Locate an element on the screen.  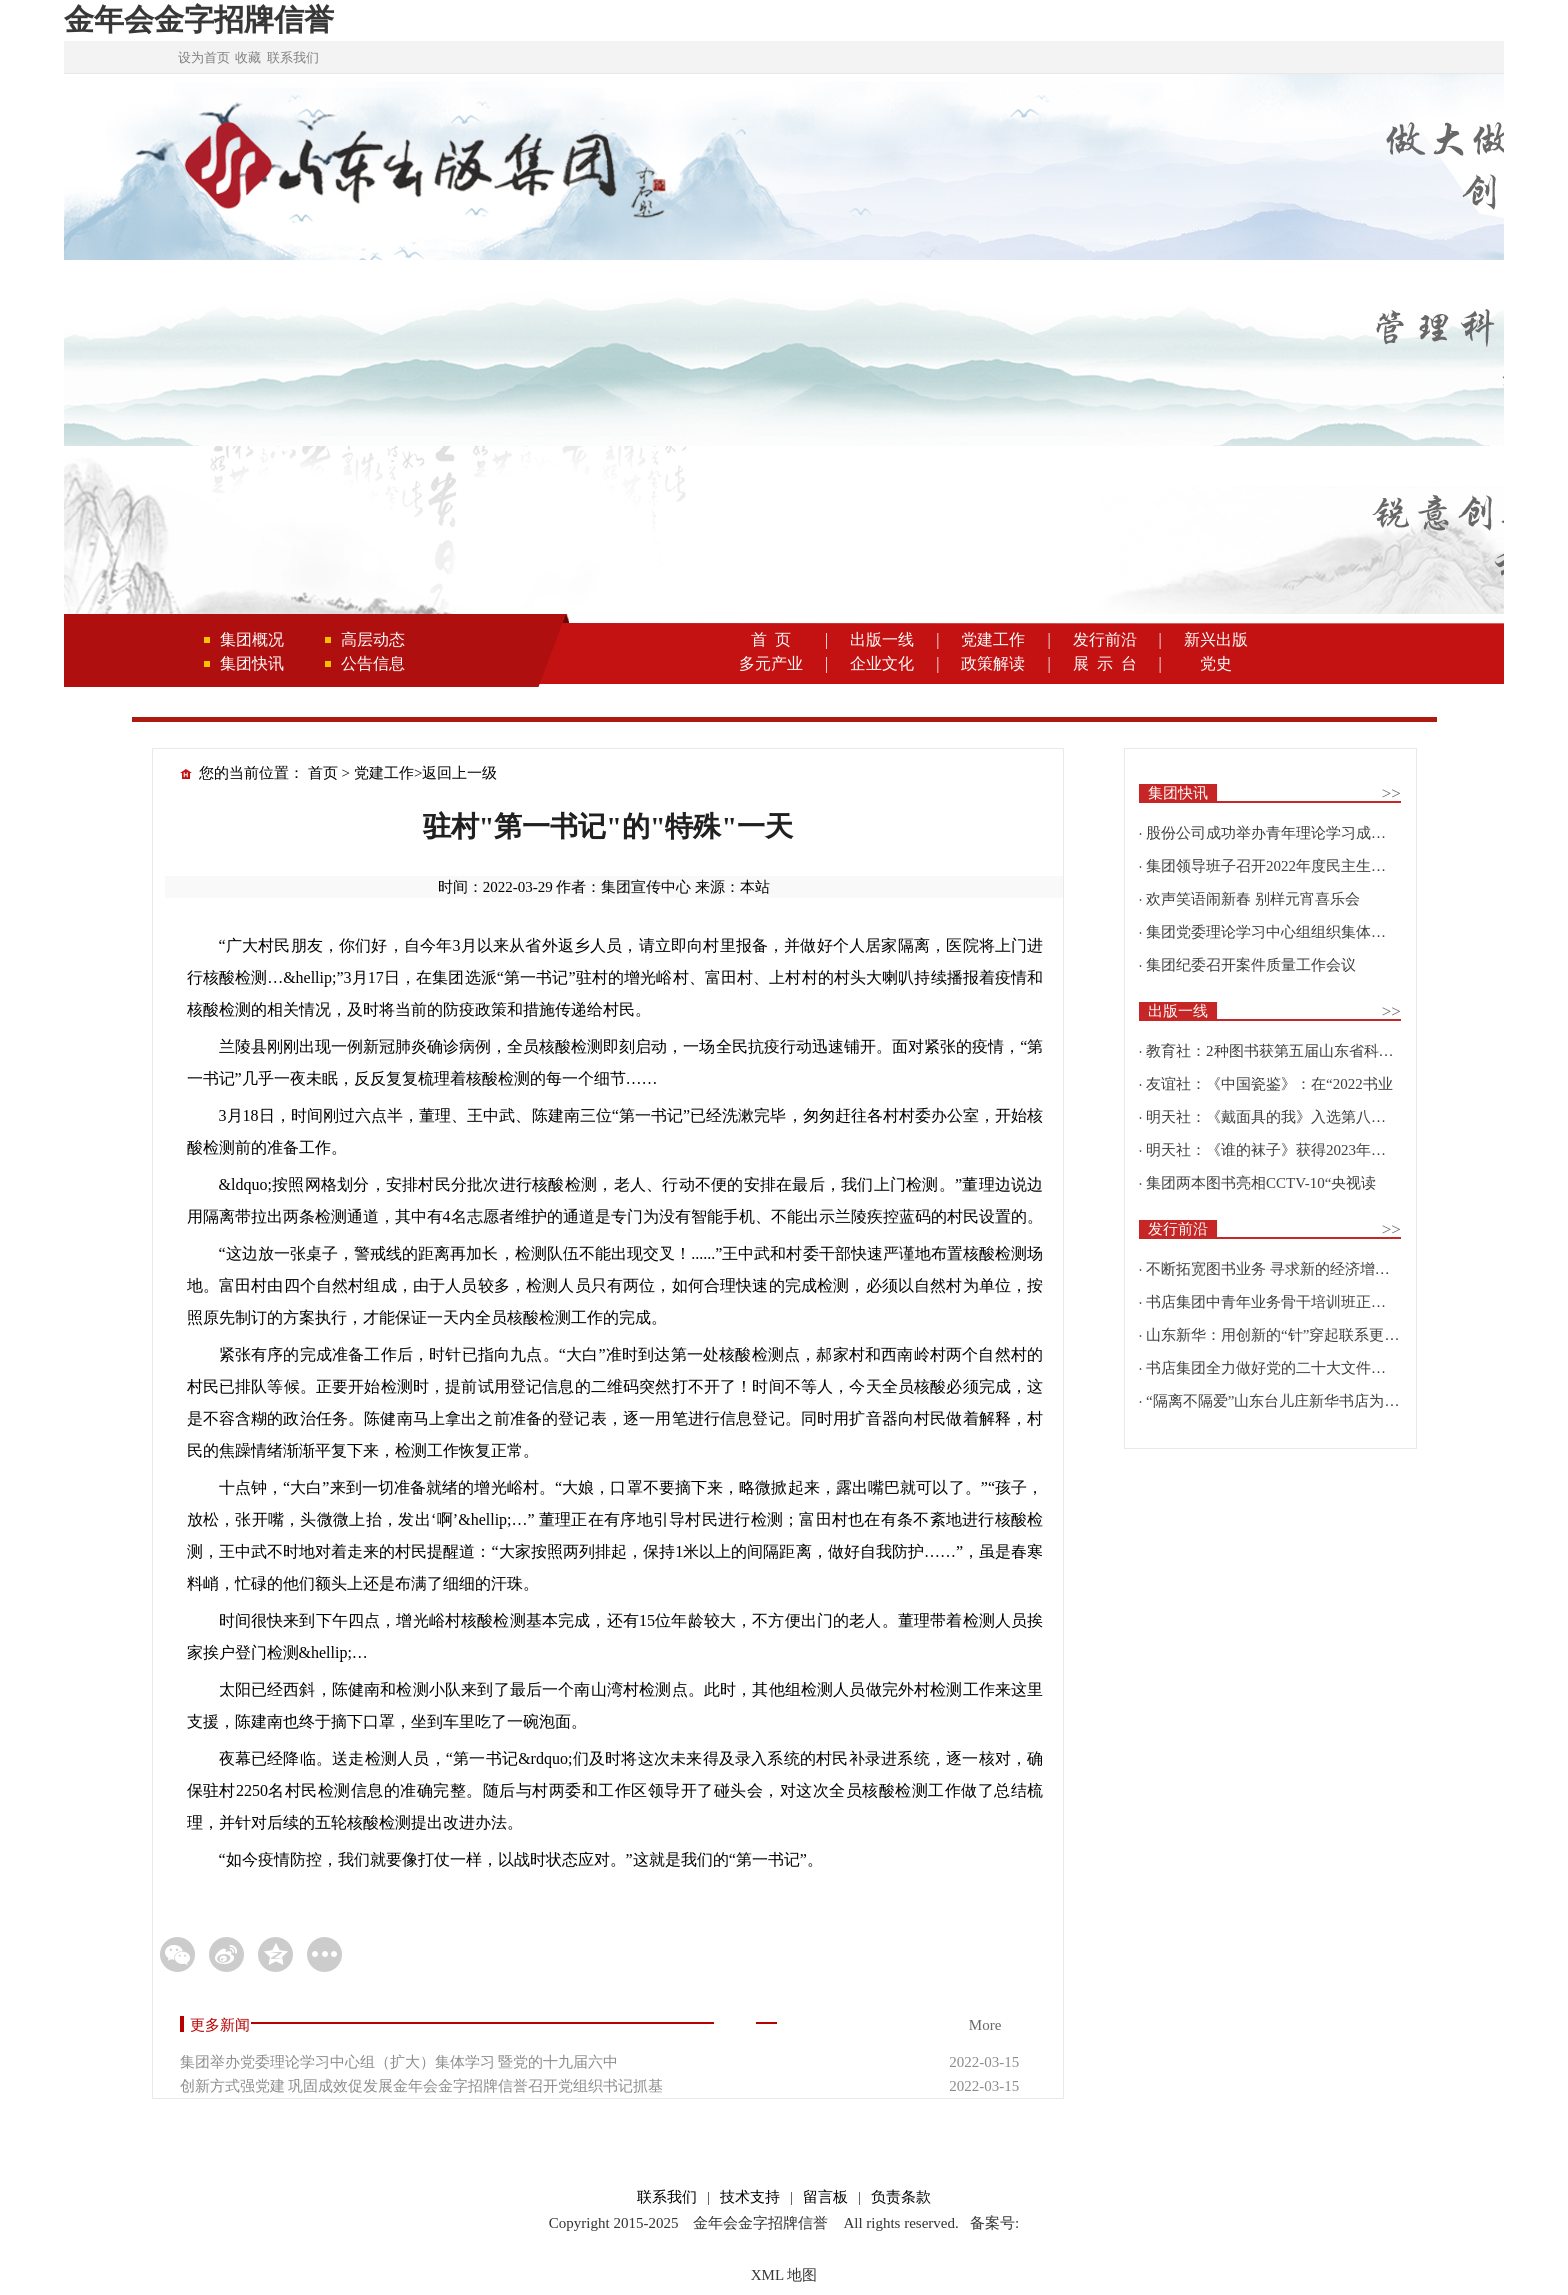
负责条款 is located at coordinates (901, 2197).